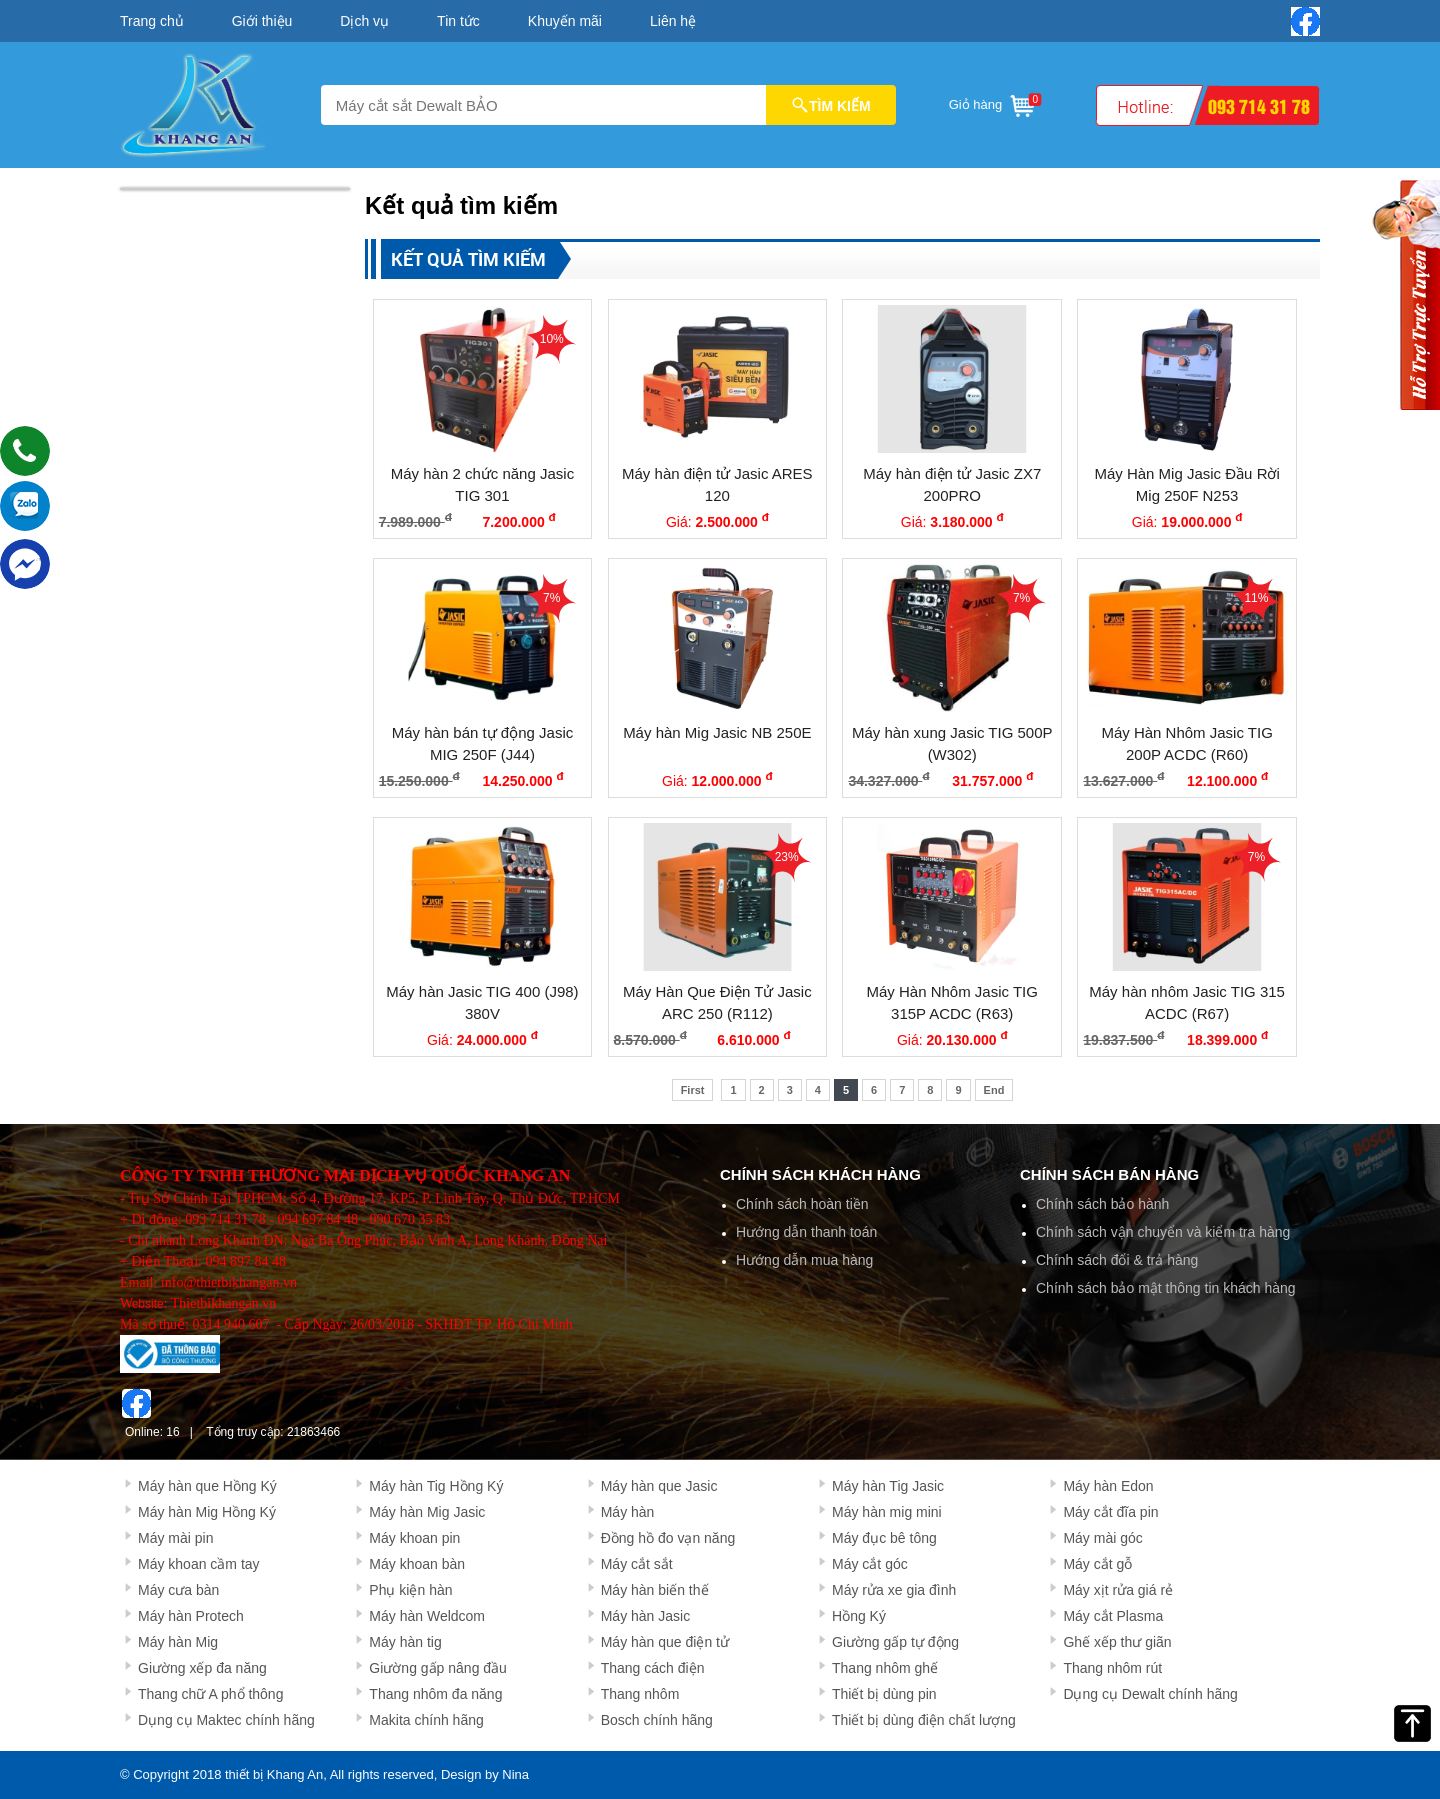 The width and height of the screenshot is (1440, 1799). I want to click on Máy hàn bán tự động Jasic MIG 250F (J44), so click(483, 744).